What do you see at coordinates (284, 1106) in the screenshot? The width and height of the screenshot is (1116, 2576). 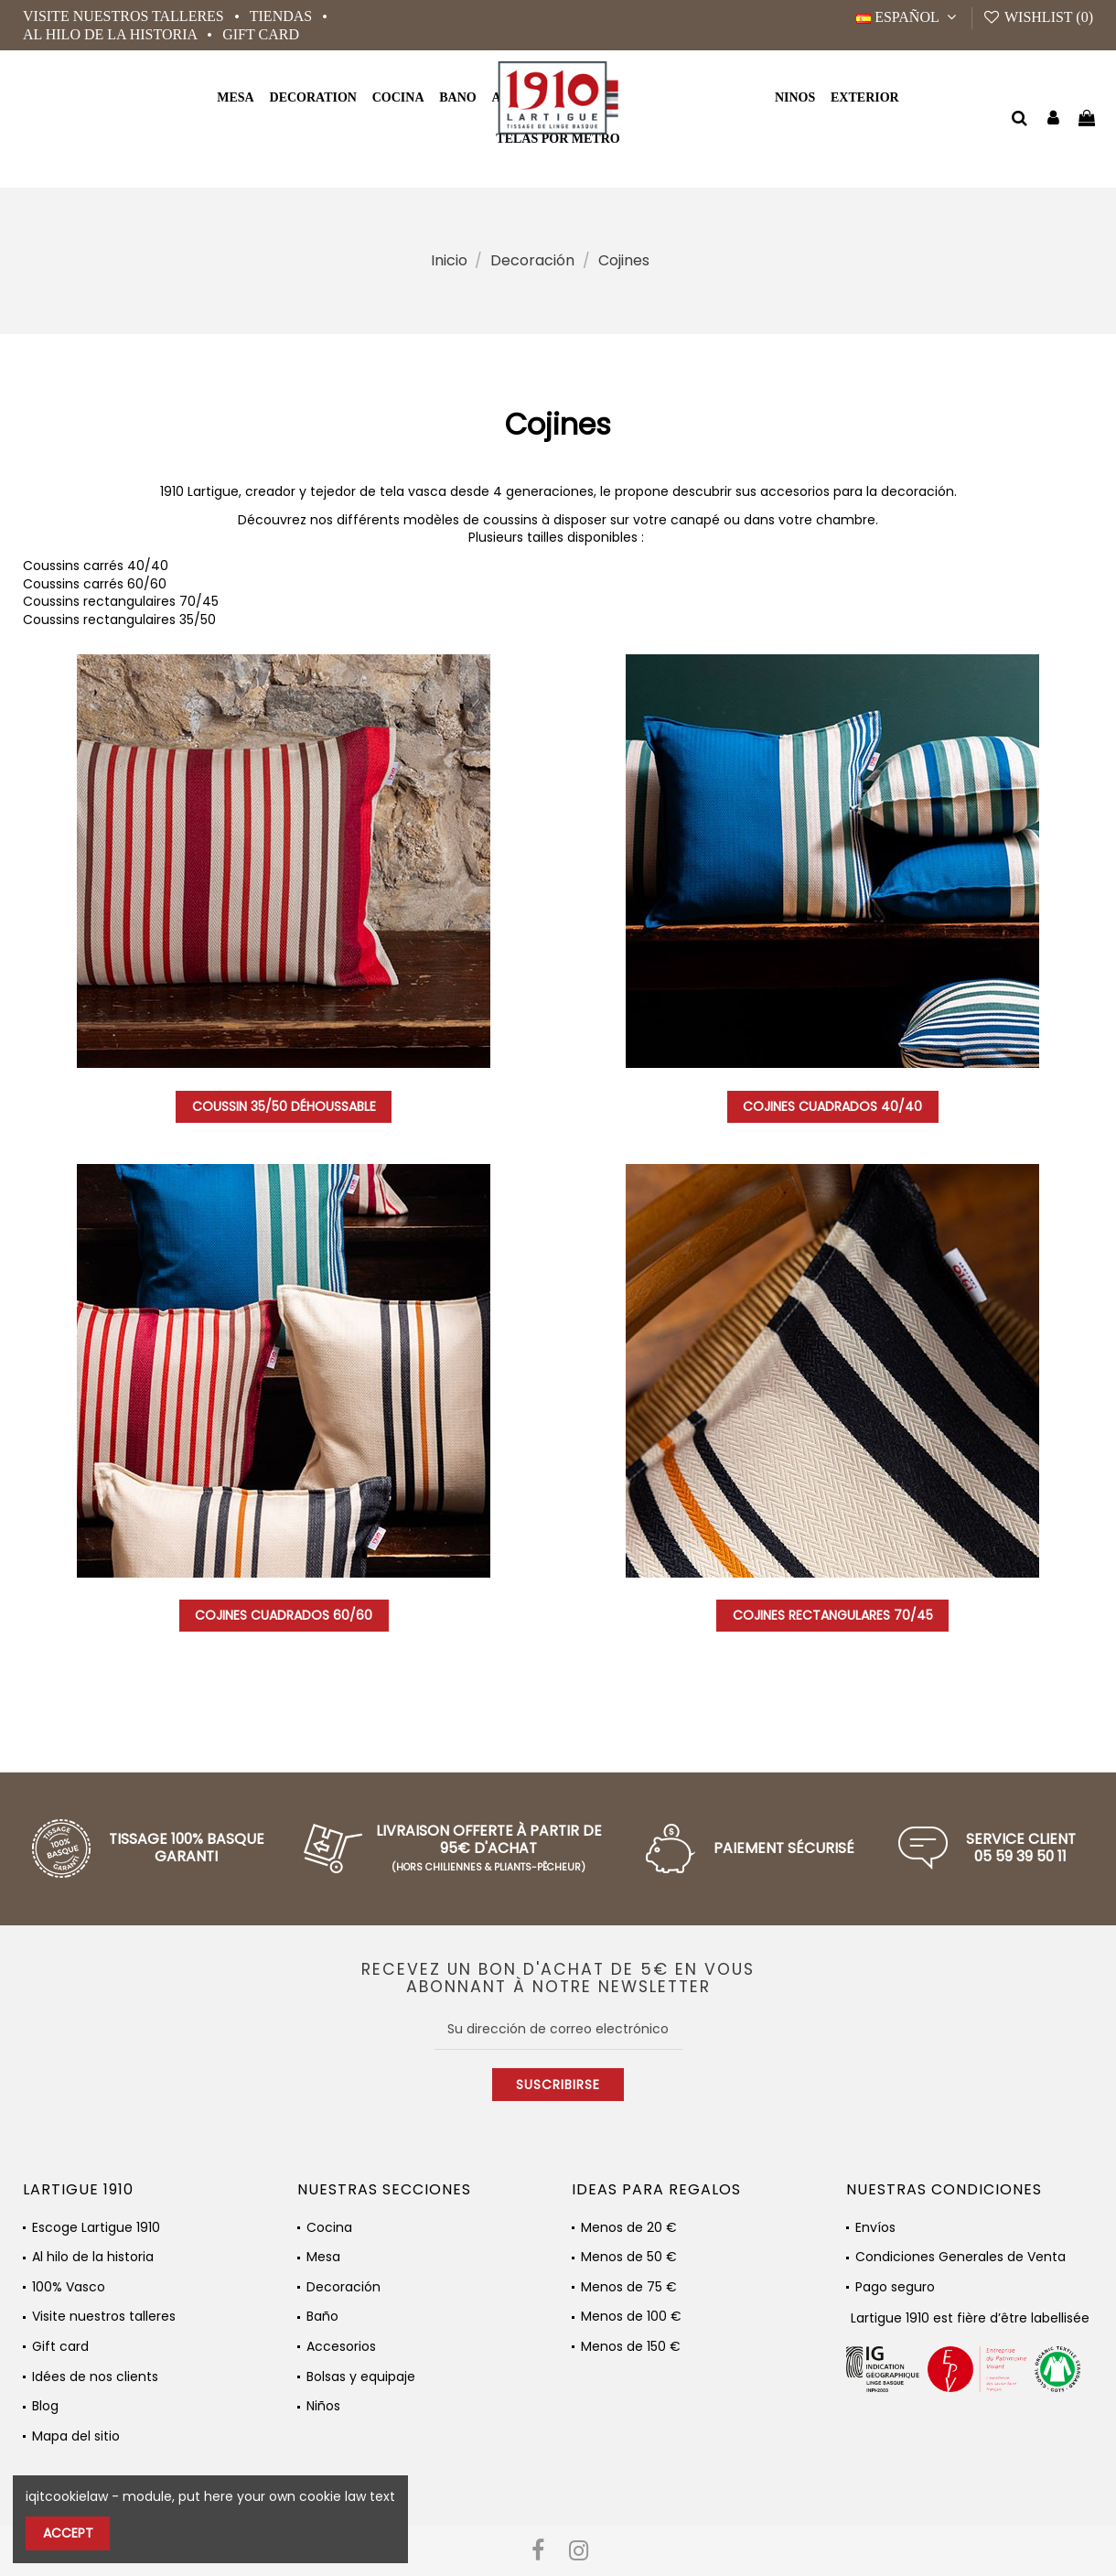 I see `Coussin 35/50 Déhoussable` at bounding box center [284, 1106].